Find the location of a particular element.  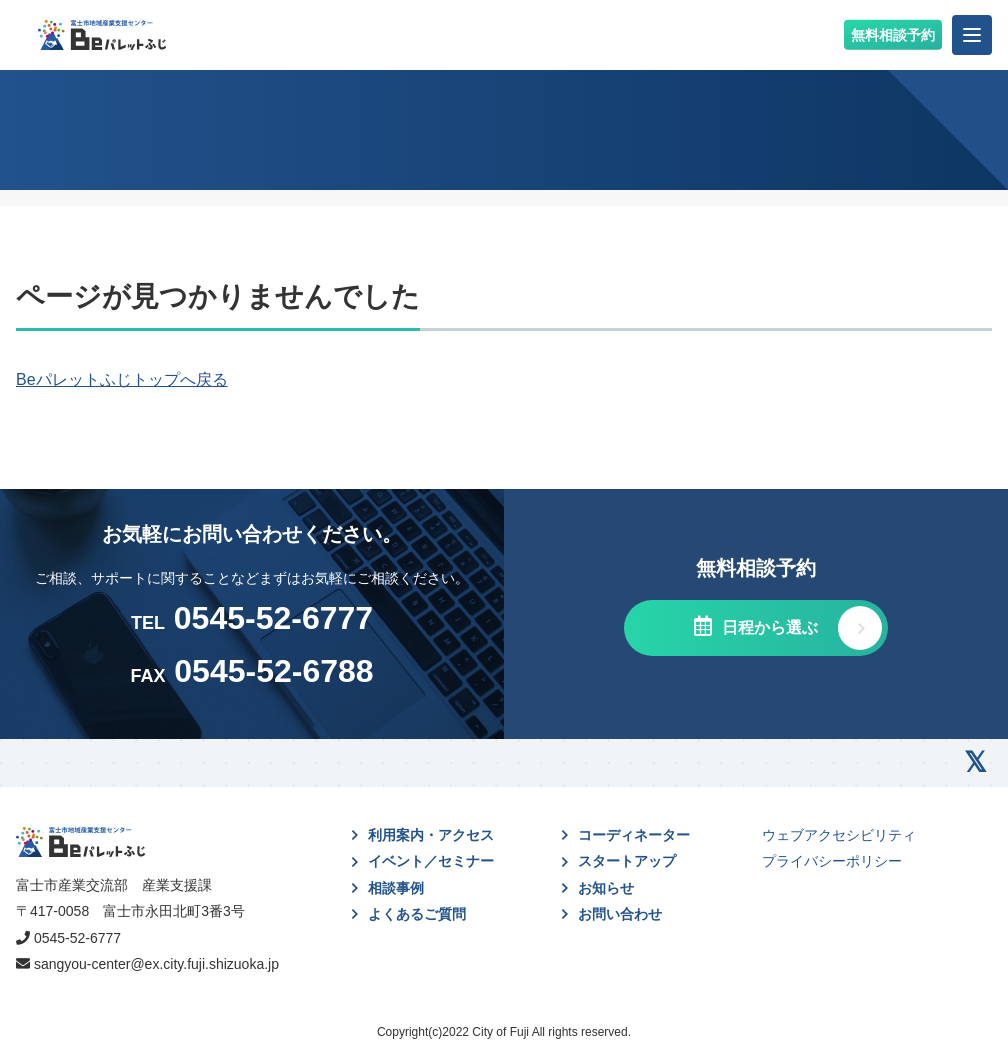

相談事例 is located at coordinates (396, 888).